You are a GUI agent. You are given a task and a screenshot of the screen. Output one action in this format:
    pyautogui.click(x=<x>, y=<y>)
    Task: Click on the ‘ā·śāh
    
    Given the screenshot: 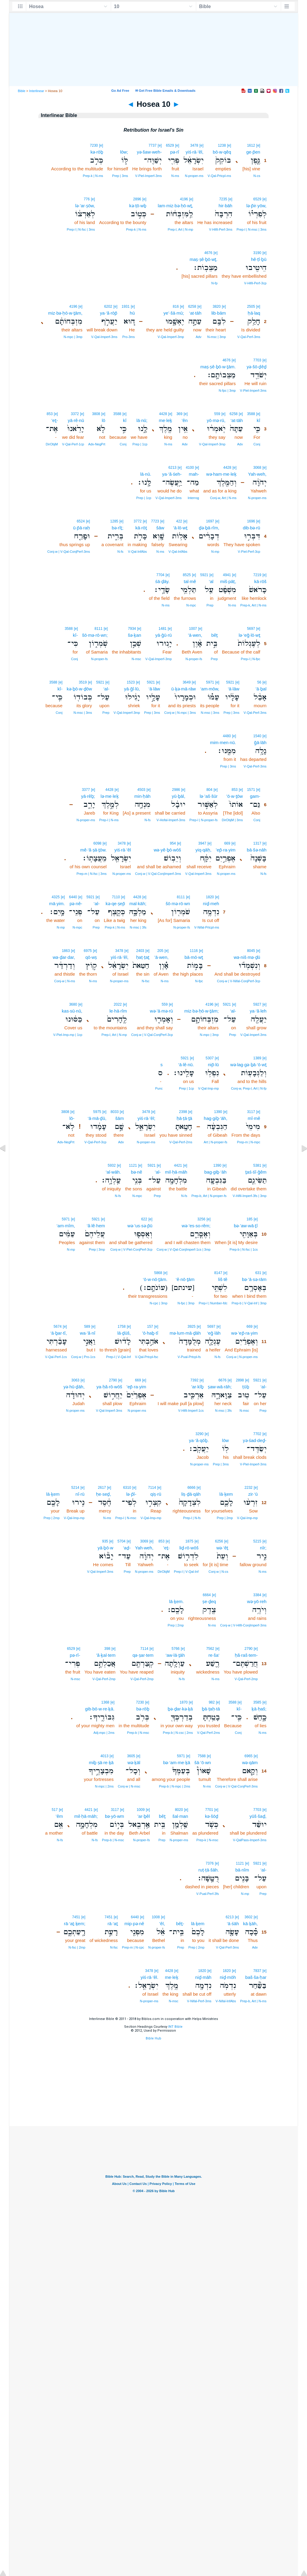 What is the action you would take?
    pyautogui.click(x=233, y=1923)
    